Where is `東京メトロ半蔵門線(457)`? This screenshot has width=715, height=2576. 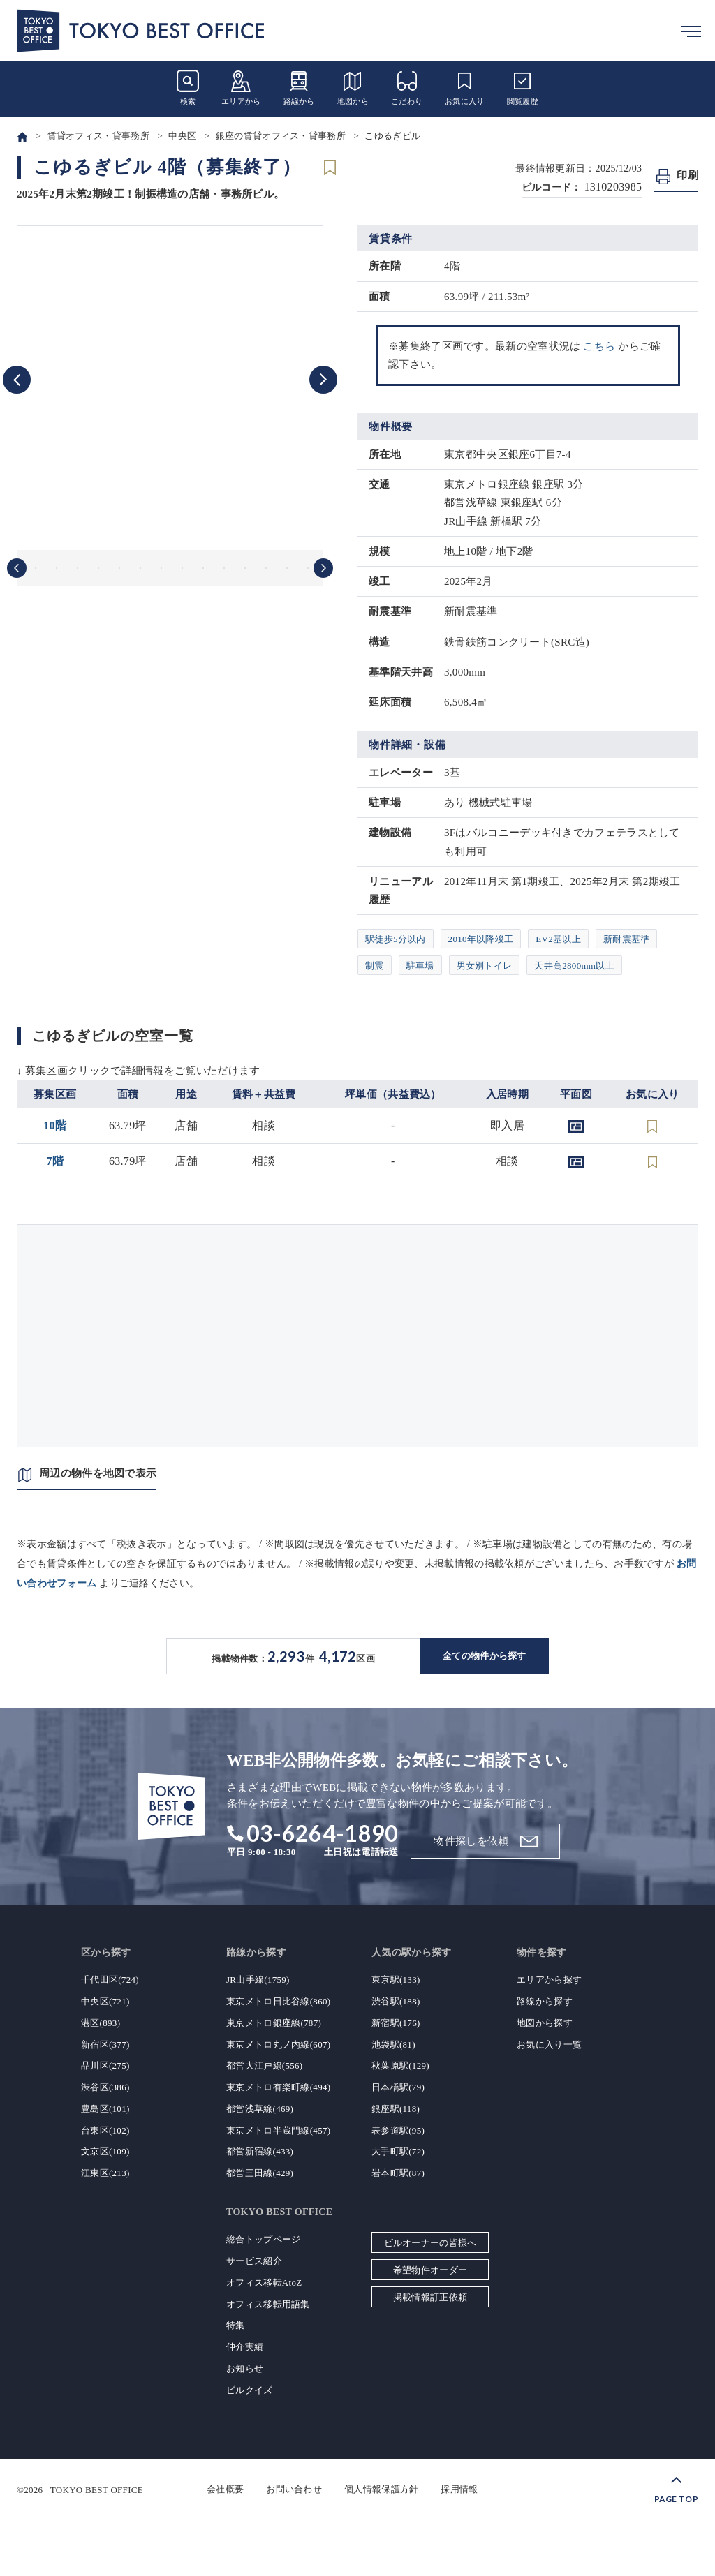 東京メトロ半蔵門線(457) is located at coordinates (278, 2130).